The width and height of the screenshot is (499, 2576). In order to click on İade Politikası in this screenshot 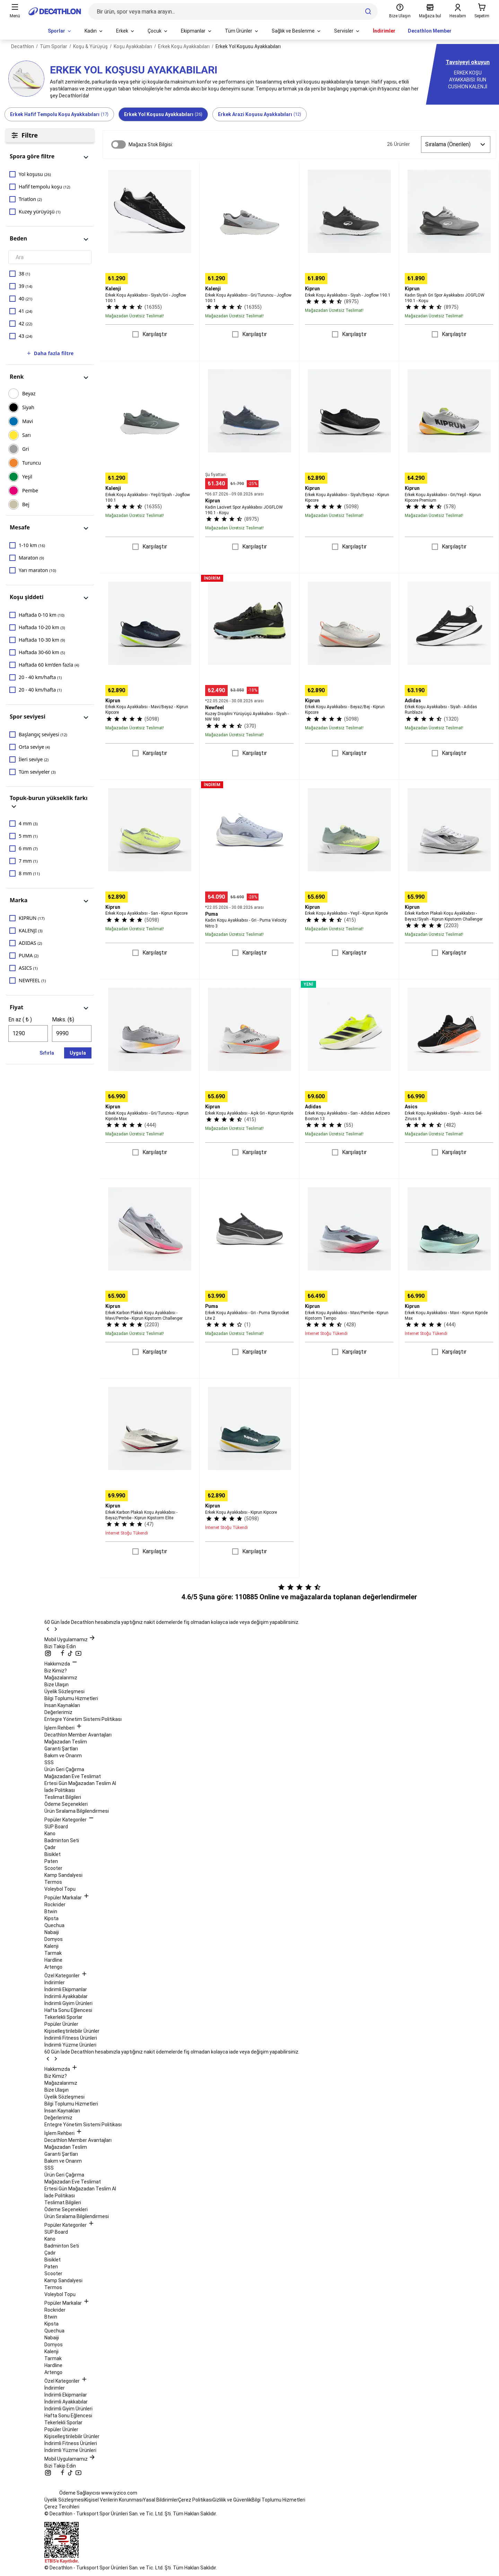, I will do `click(59, 1790)`.